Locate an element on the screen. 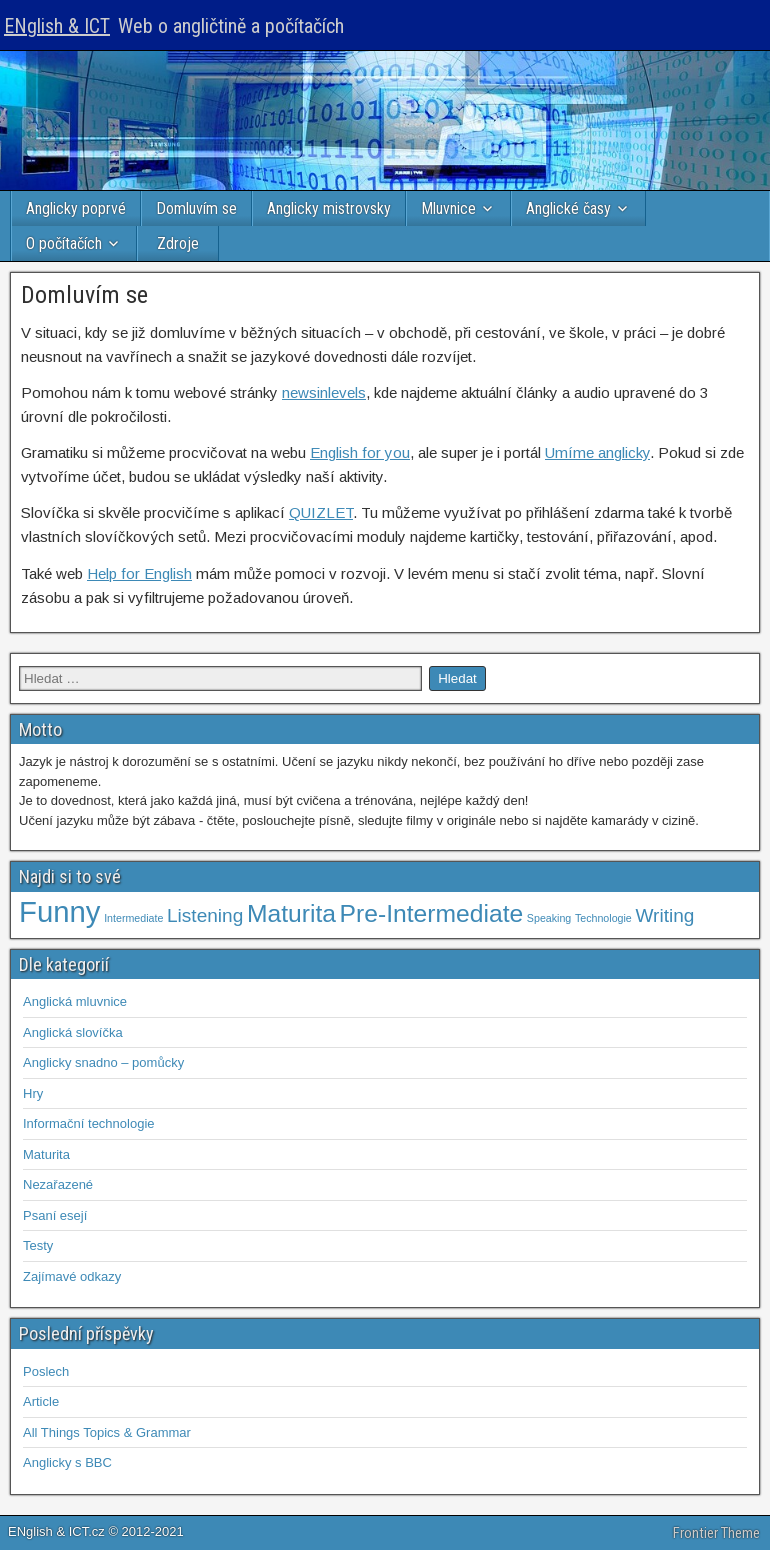 This screenshot has width=770, height=1550. Pre-Intermediate is located at coordinates (432, 913).